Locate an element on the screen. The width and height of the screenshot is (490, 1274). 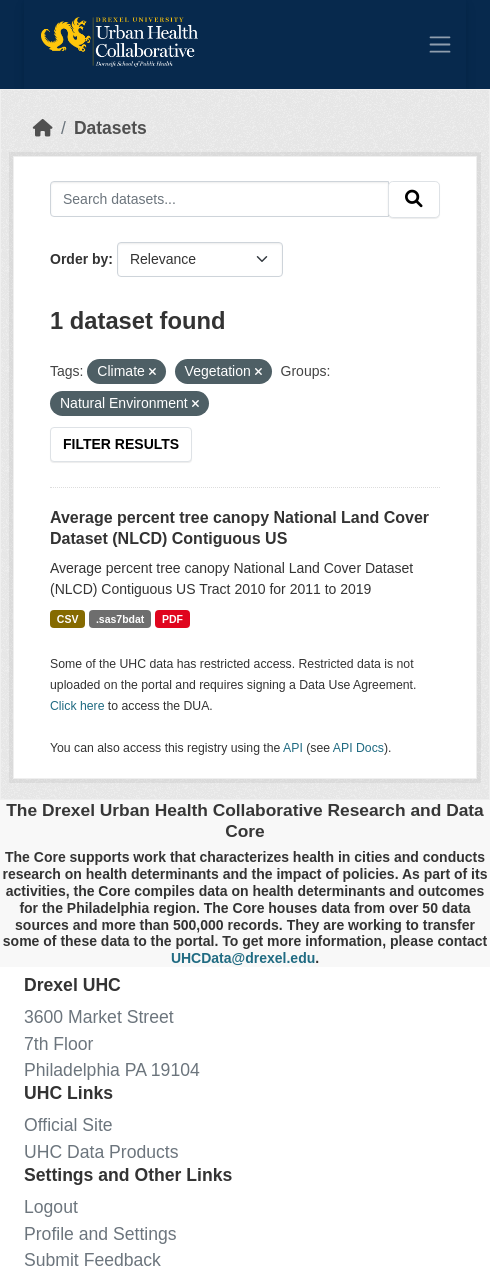
Logout is located at coordinates (51, 1207).